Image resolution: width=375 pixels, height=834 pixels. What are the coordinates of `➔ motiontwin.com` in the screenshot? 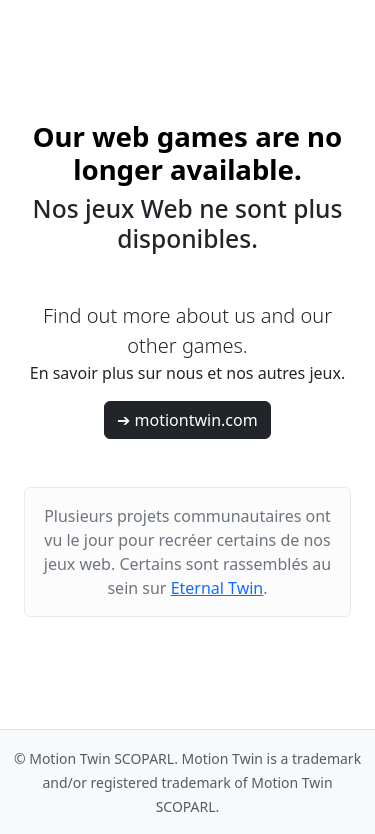 It's located at (187, 420).